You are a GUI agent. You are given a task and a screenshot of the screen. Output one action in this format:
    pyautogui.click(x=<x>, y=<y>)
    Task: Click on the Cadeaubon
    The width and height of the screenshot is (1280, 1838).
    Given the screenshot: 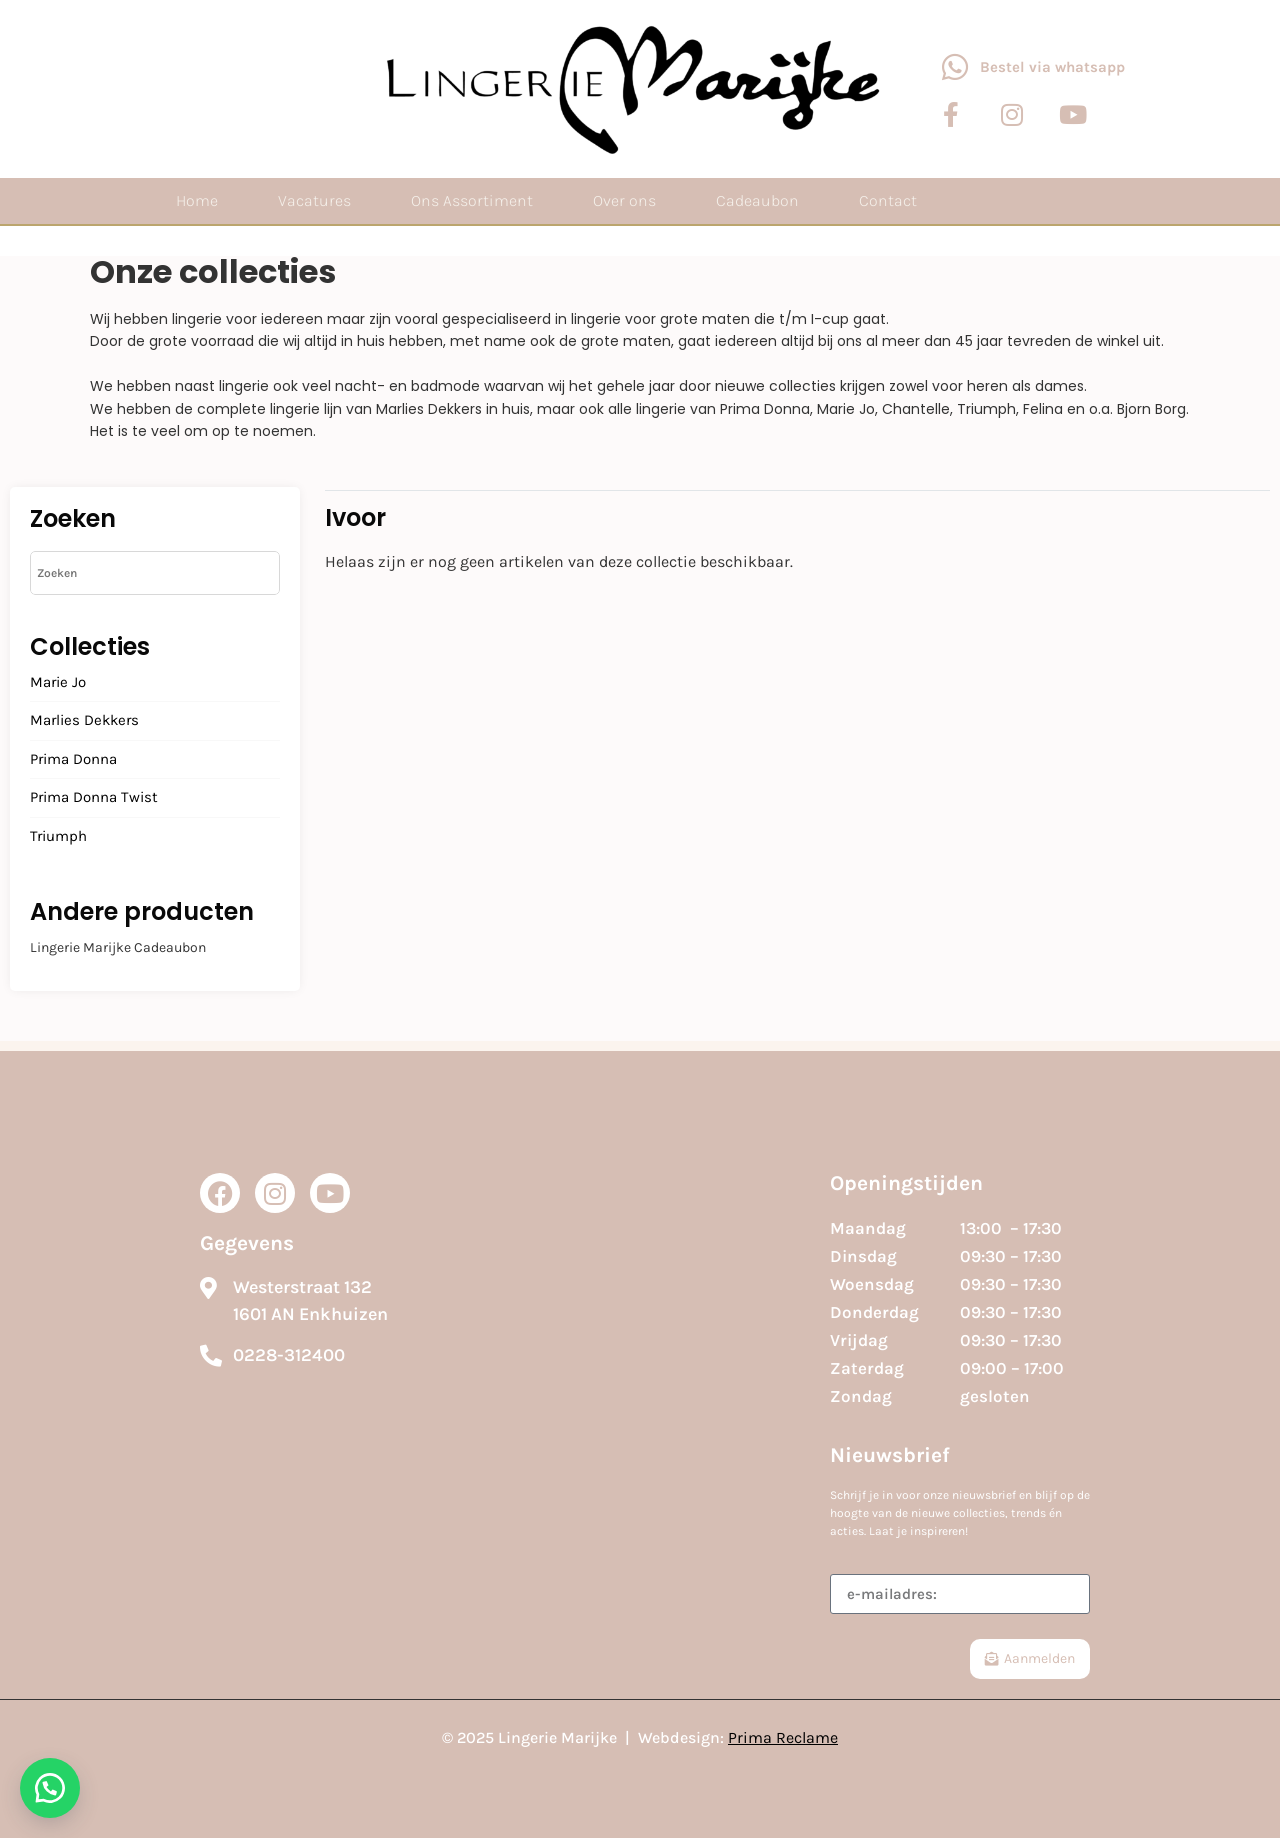 What is the action you would take?
    pyautogui.click(x=757, y=200)
    